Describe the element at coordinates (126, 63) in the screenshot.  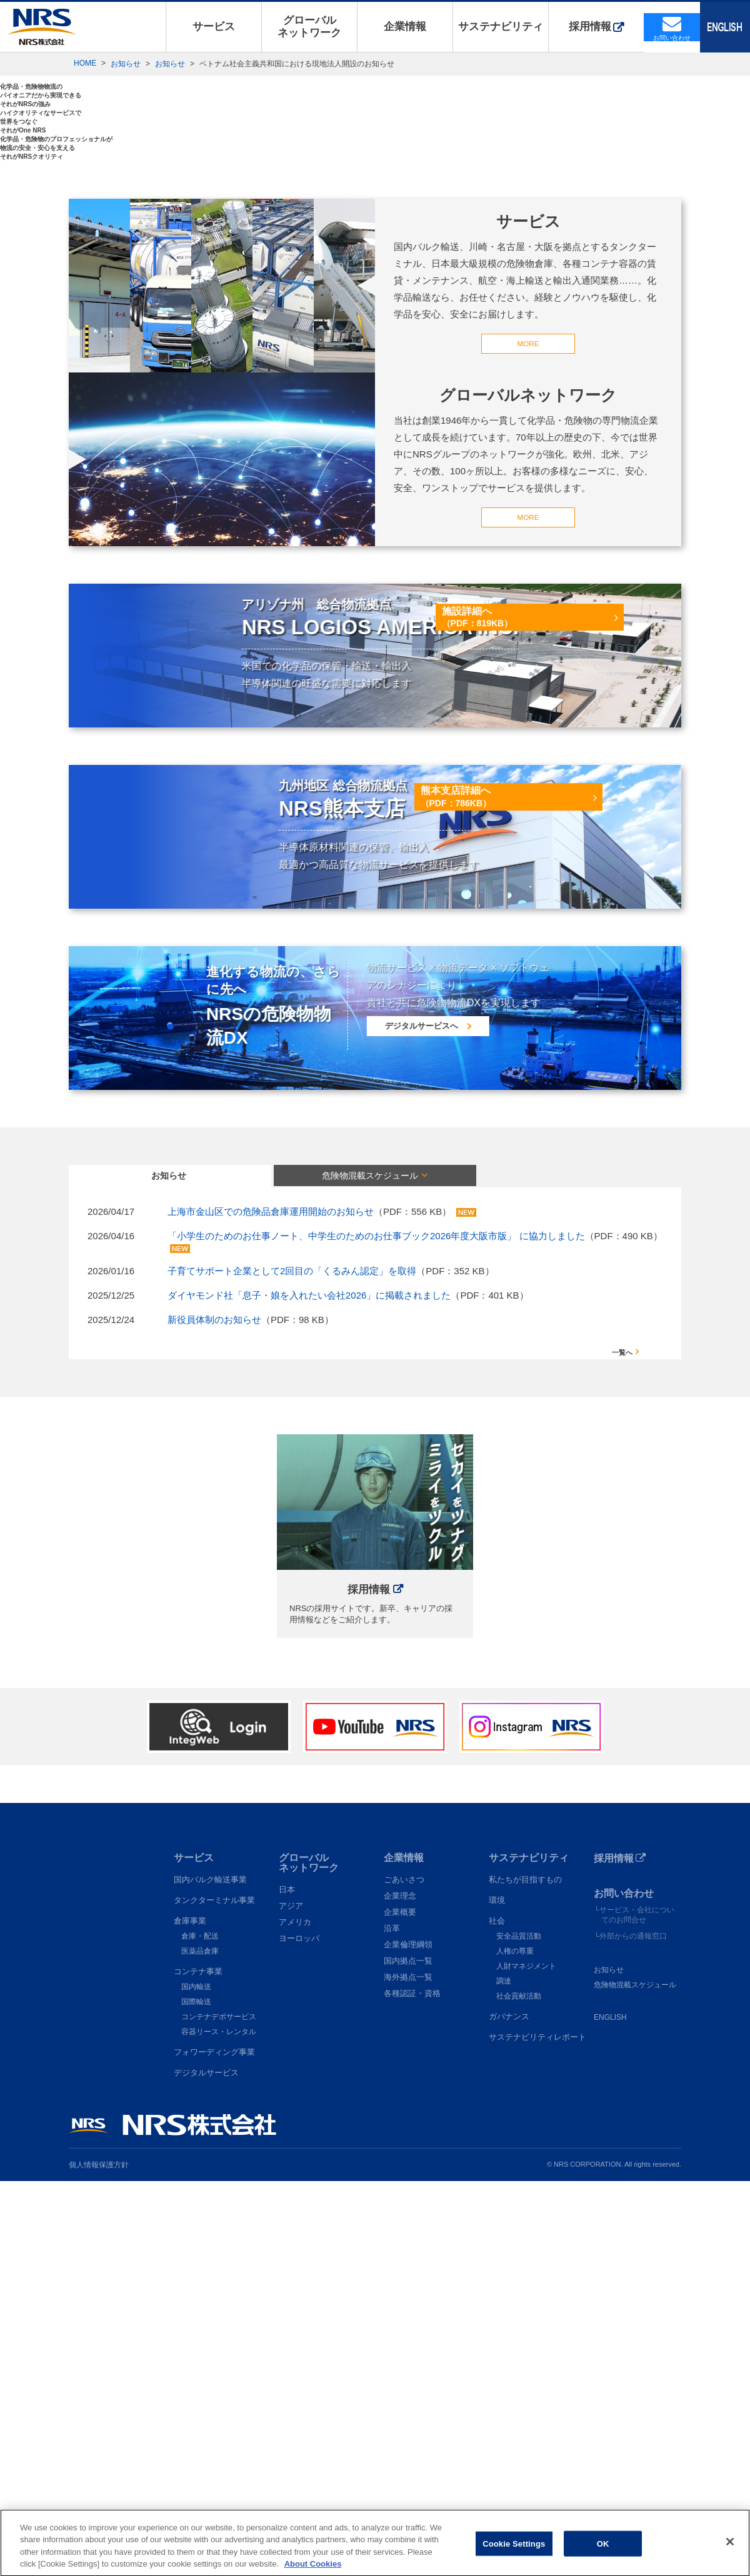
I see `お知らせ` at that location.